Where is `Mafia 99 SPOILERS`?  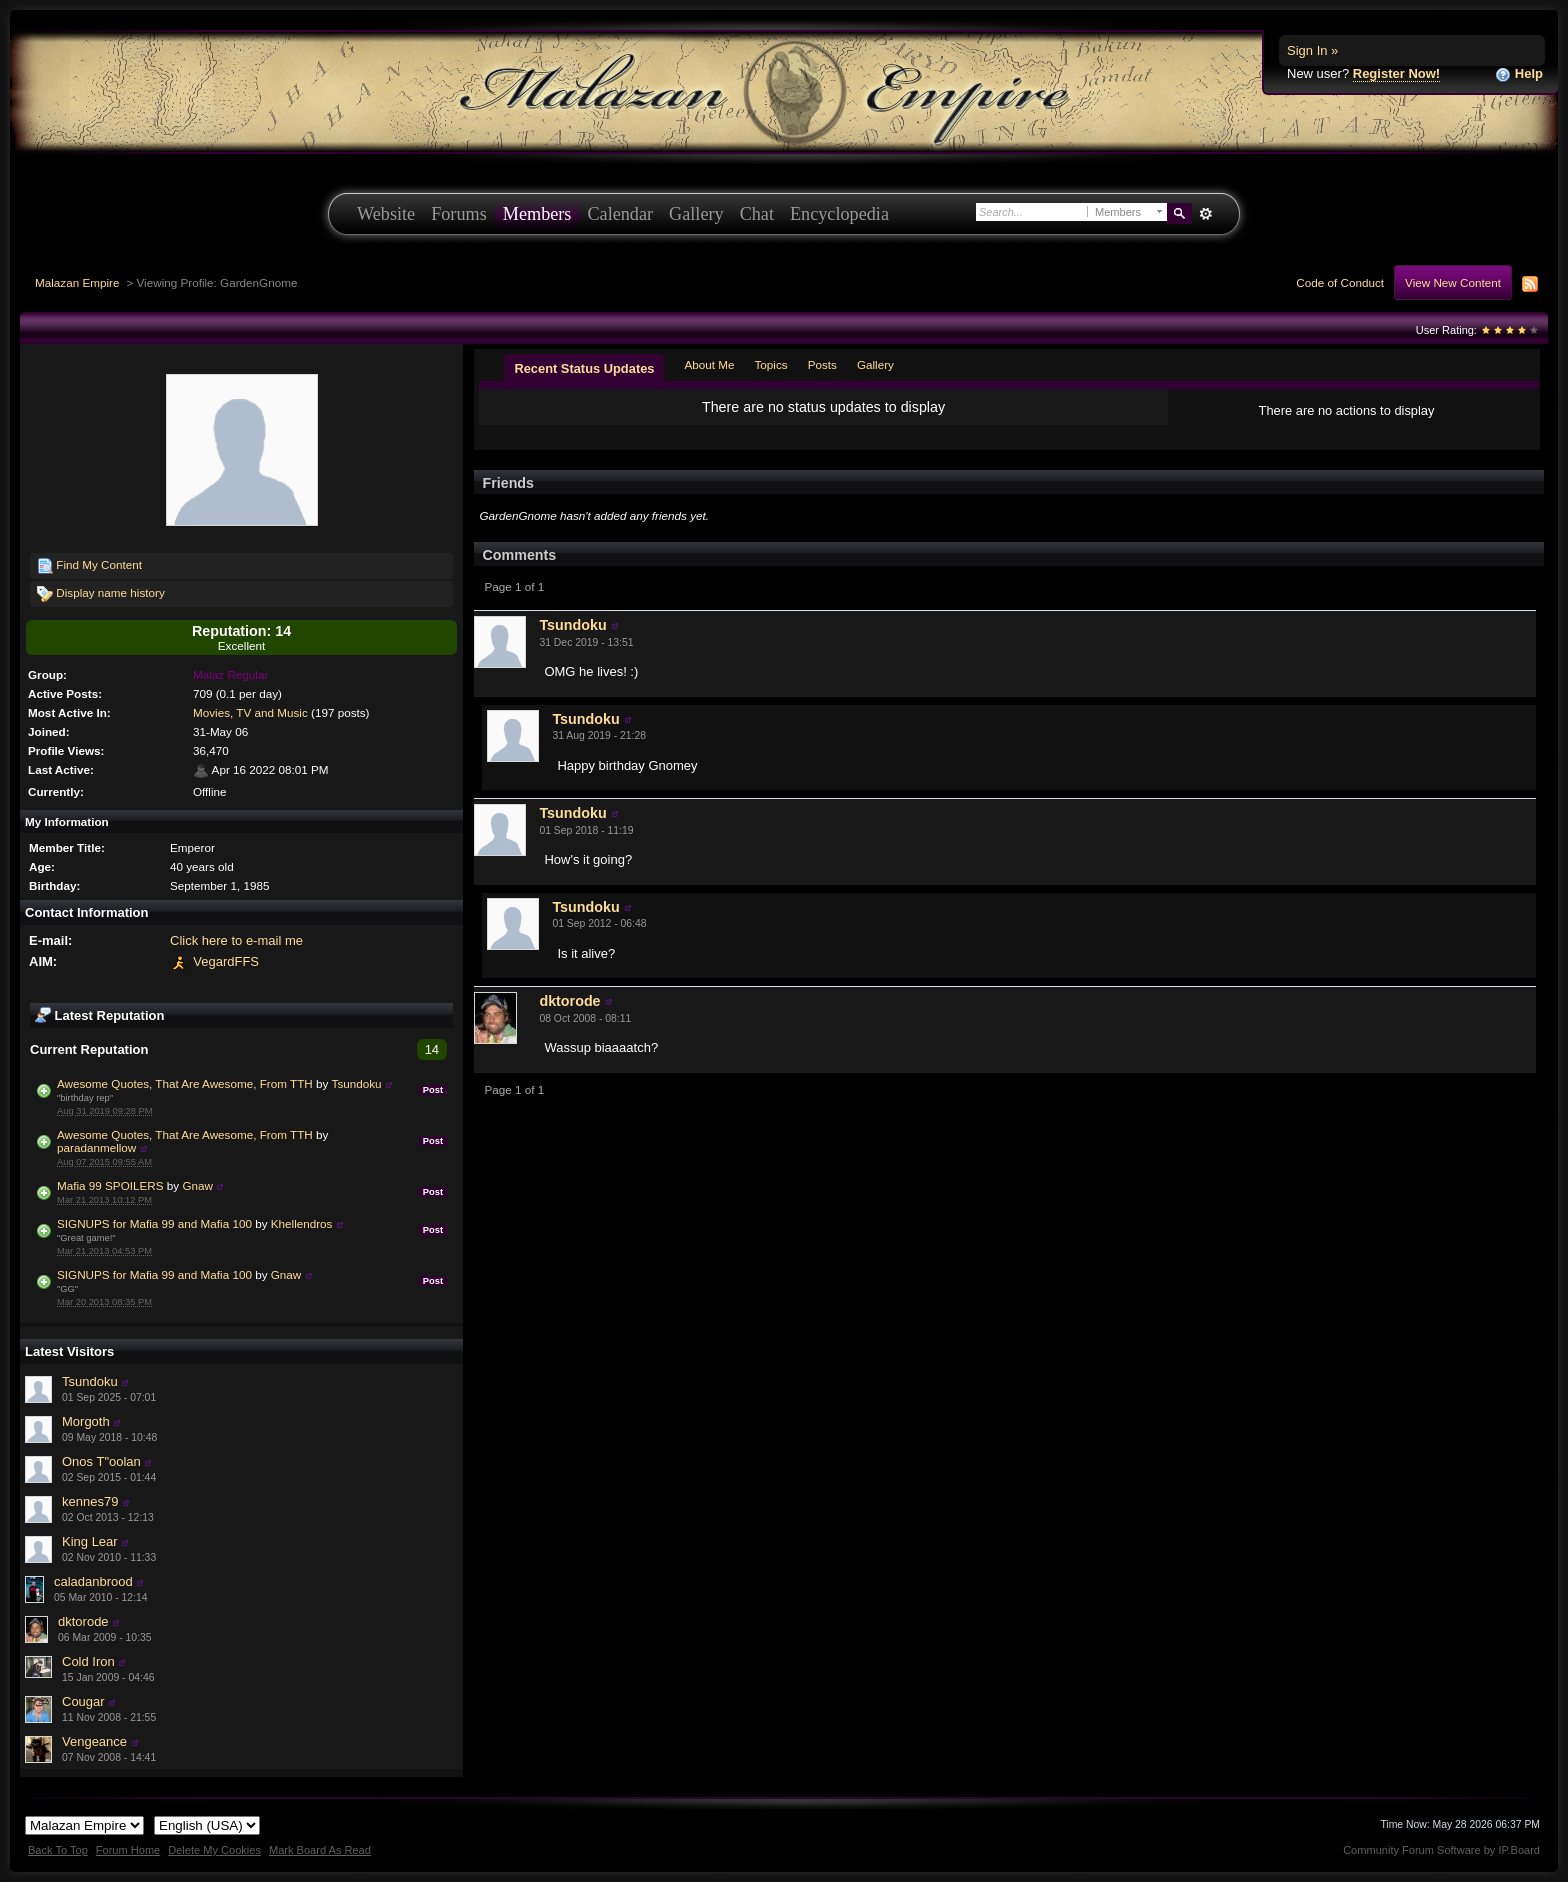
Mafia 99 SPOILERS is located at coordinates (110, 1185).